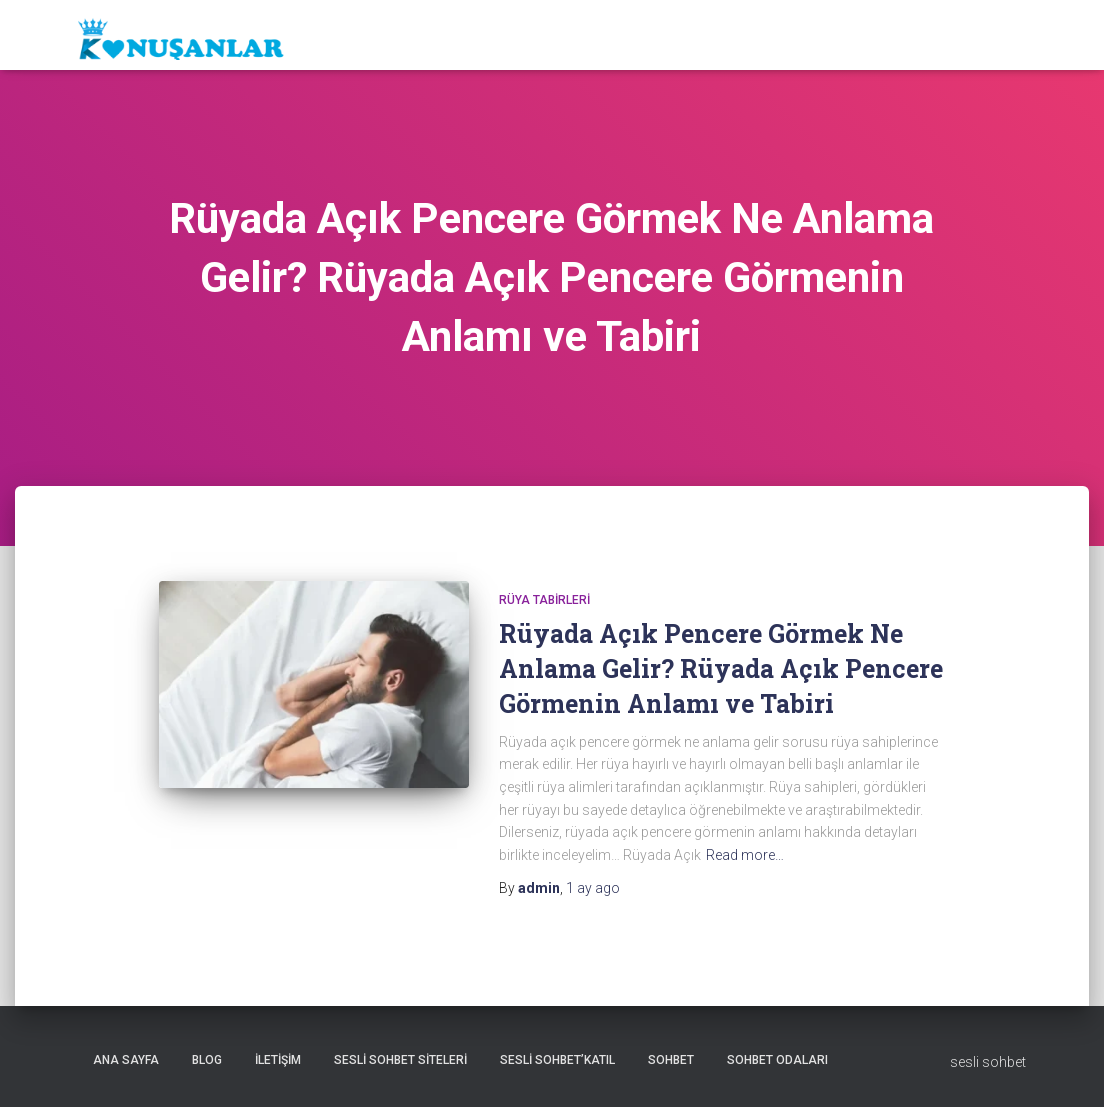 This screenshot has height=1107, width=1104. What do you see at coordinates (126, 1060) in the screenshot?
I see `Ana sayfa` at bounding box center [126, 1060].